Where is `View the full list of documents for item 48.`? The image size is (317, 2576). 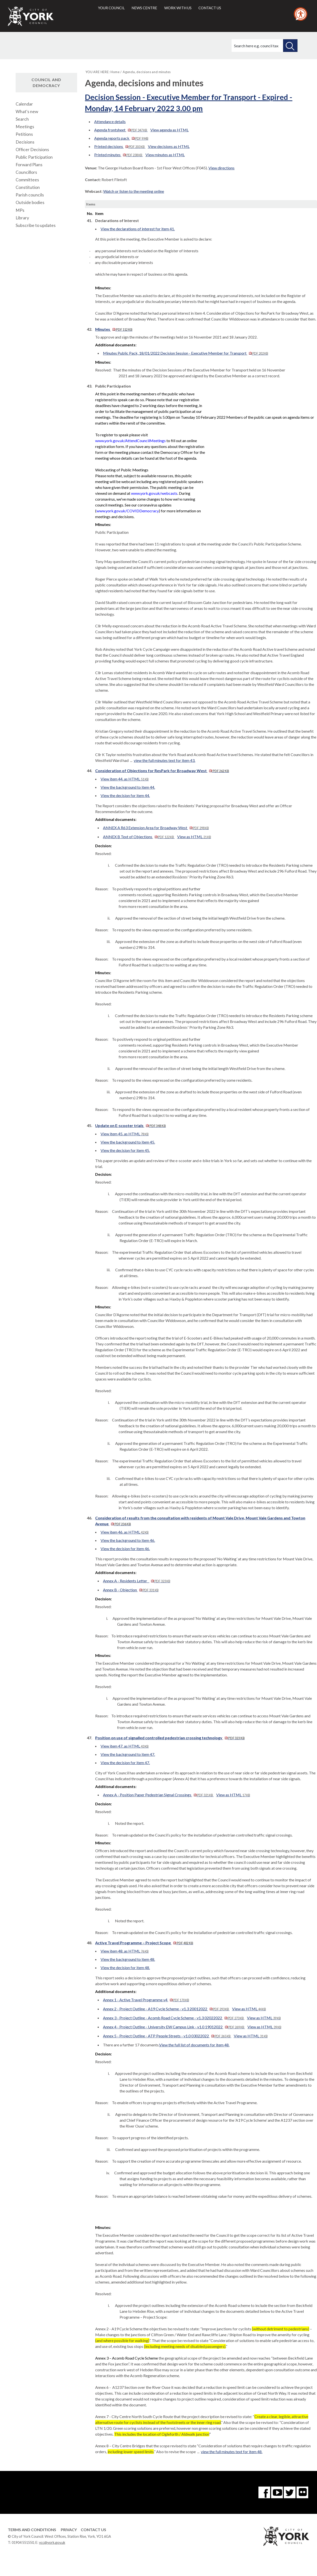
View the full list of documents for item 48. is located at coordinates (194, 2044).